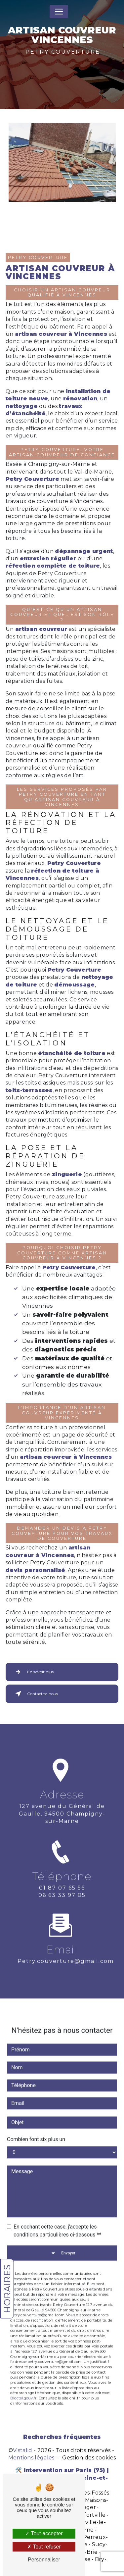 The width and height of the screenshot is (124, 2576). Describe the element at coordinates (68, 2235) in the screenshot. I see `Envoyer` at that location.